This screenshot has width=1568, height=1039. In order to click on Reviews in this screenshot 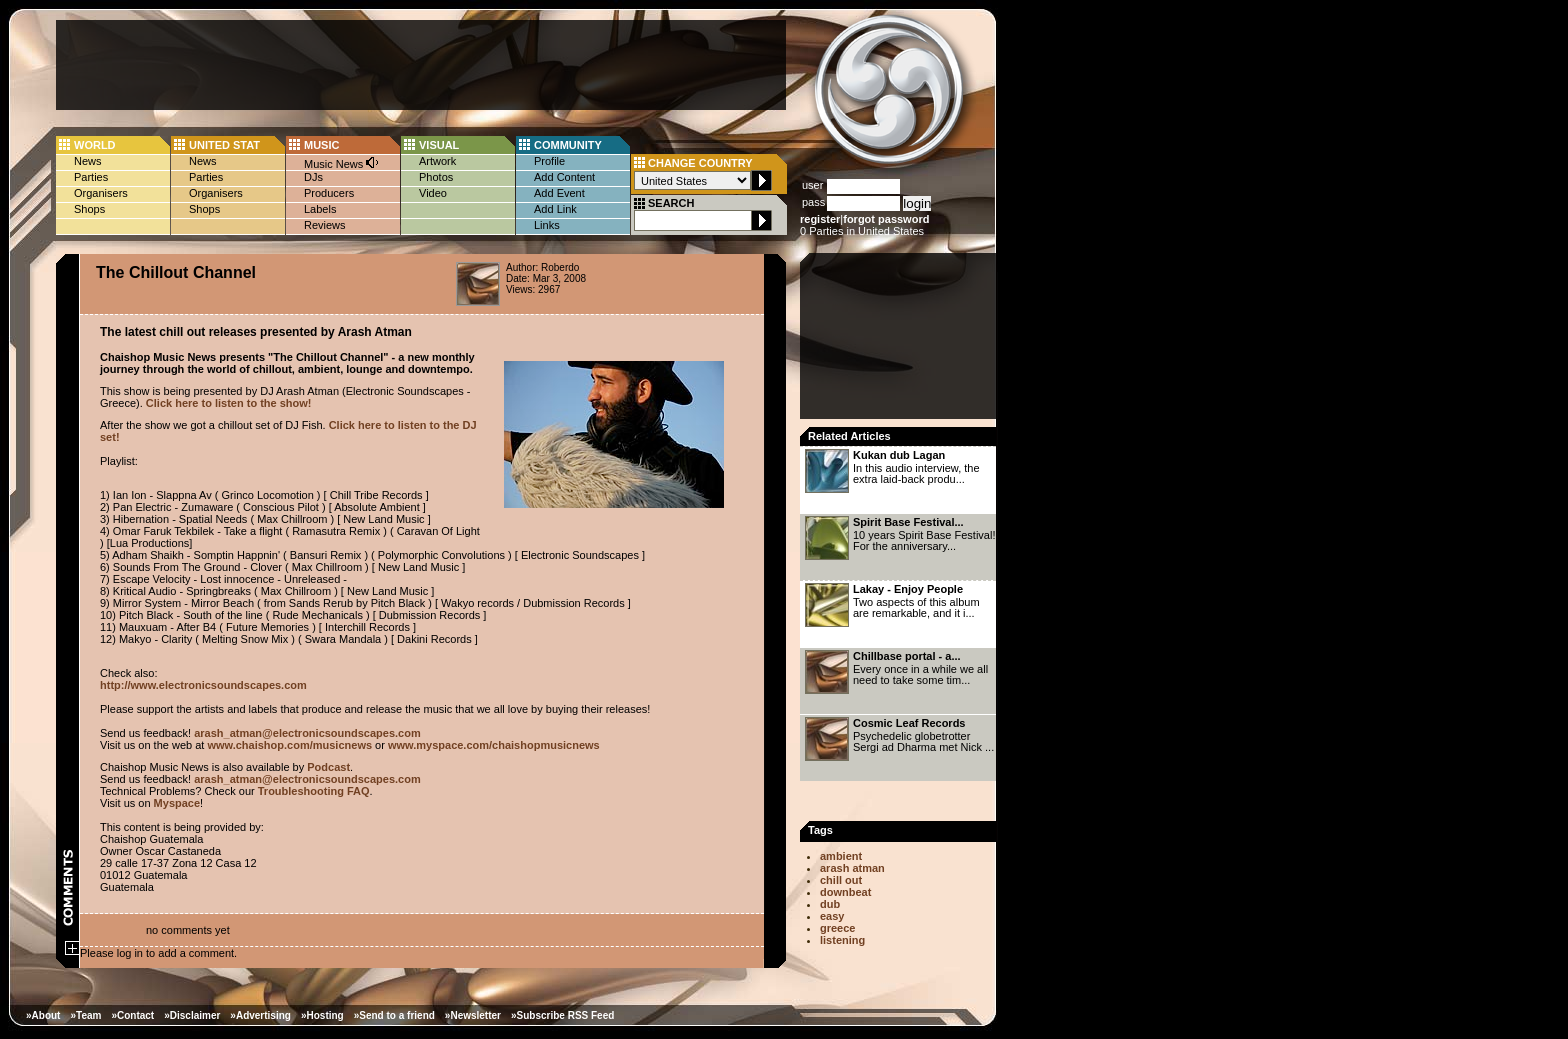, I will do `click(325, 225)`.